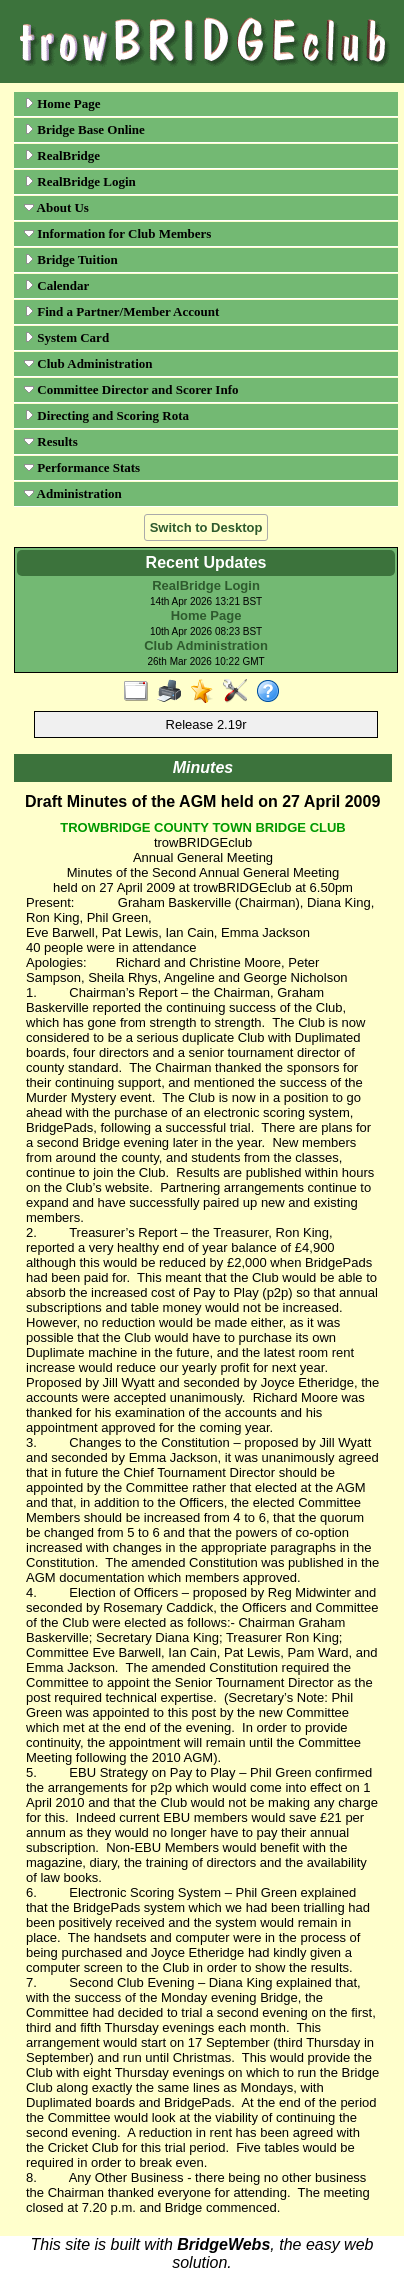 This screenshot has width=404, height=2272. What do you see at coordinates (73, 493) in the screenshot?
I see `Administration` at bounding box center [73, 493].